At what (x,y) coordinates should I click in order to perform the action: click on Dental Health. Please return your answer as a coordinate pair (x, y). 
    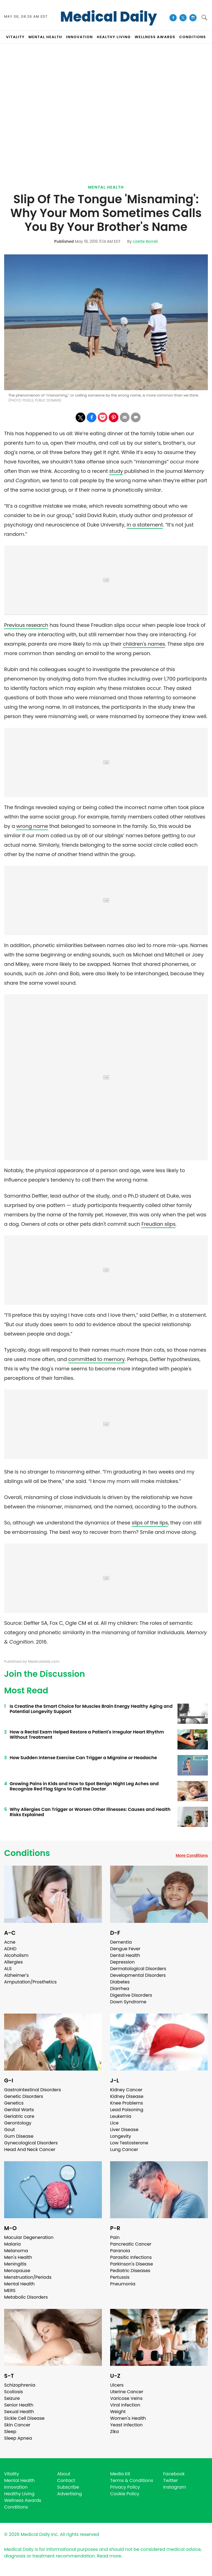
    Looking at the image, I should click on (125, 1955).